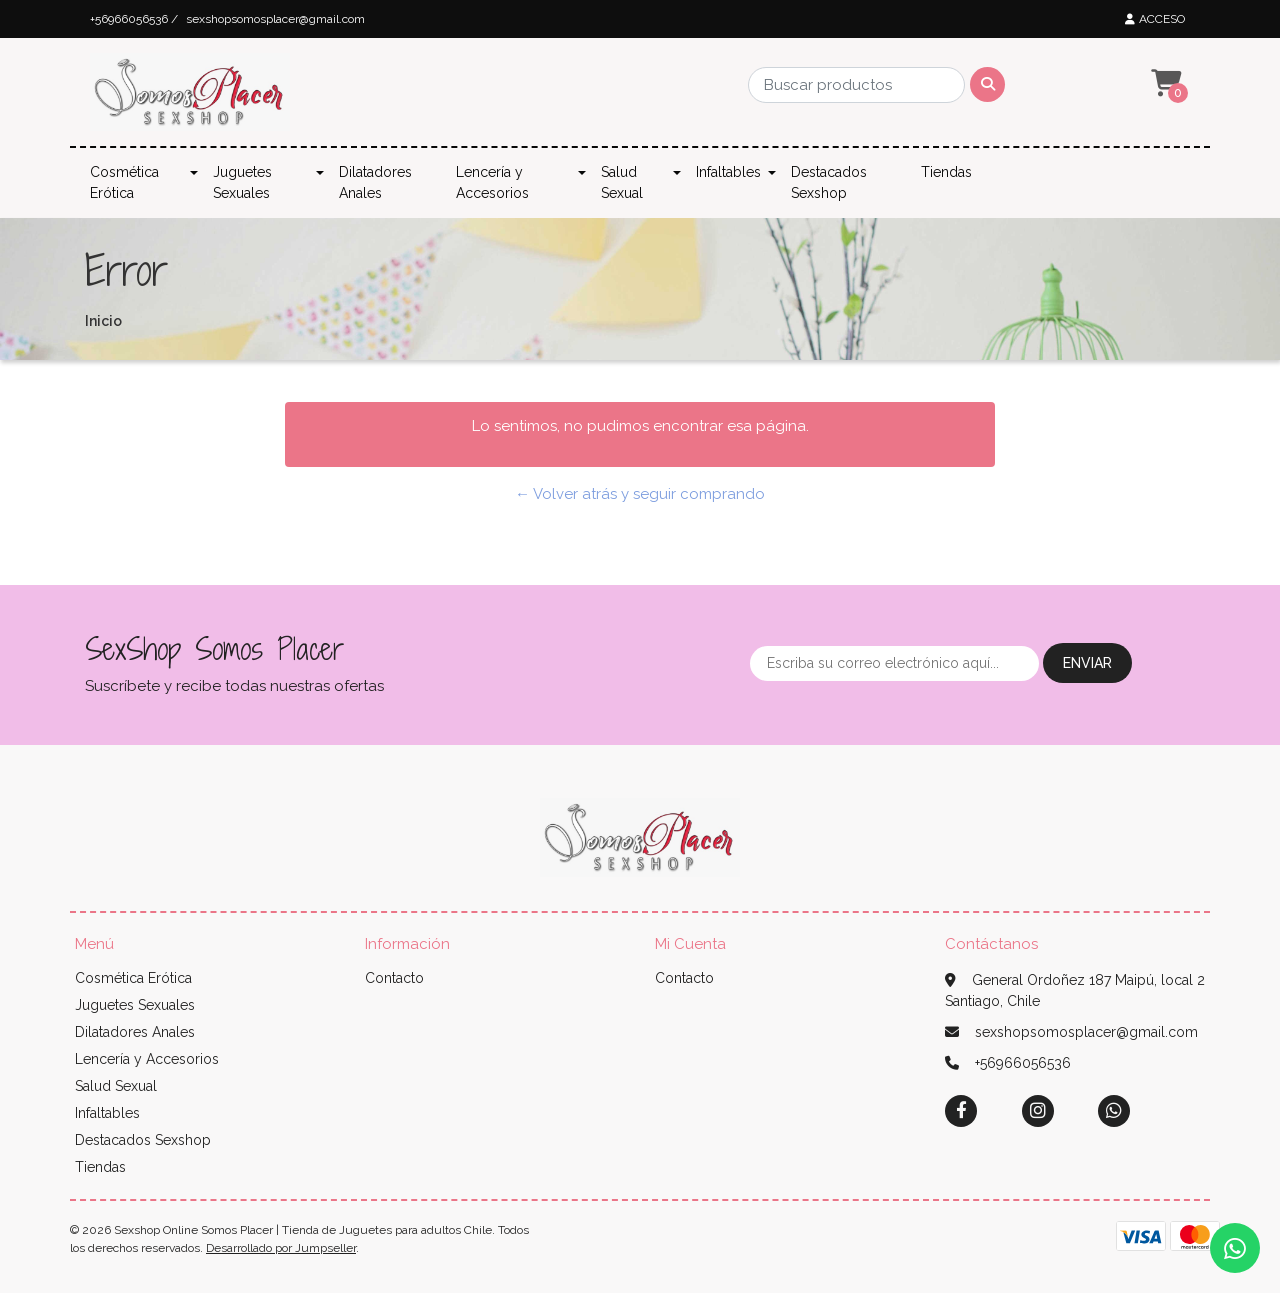 This screenshot has height=1293, width=1280. What do you see at coordinates (728, 172) in the screenshot?
I see `Infaltables` at bounding box center [728, 172].